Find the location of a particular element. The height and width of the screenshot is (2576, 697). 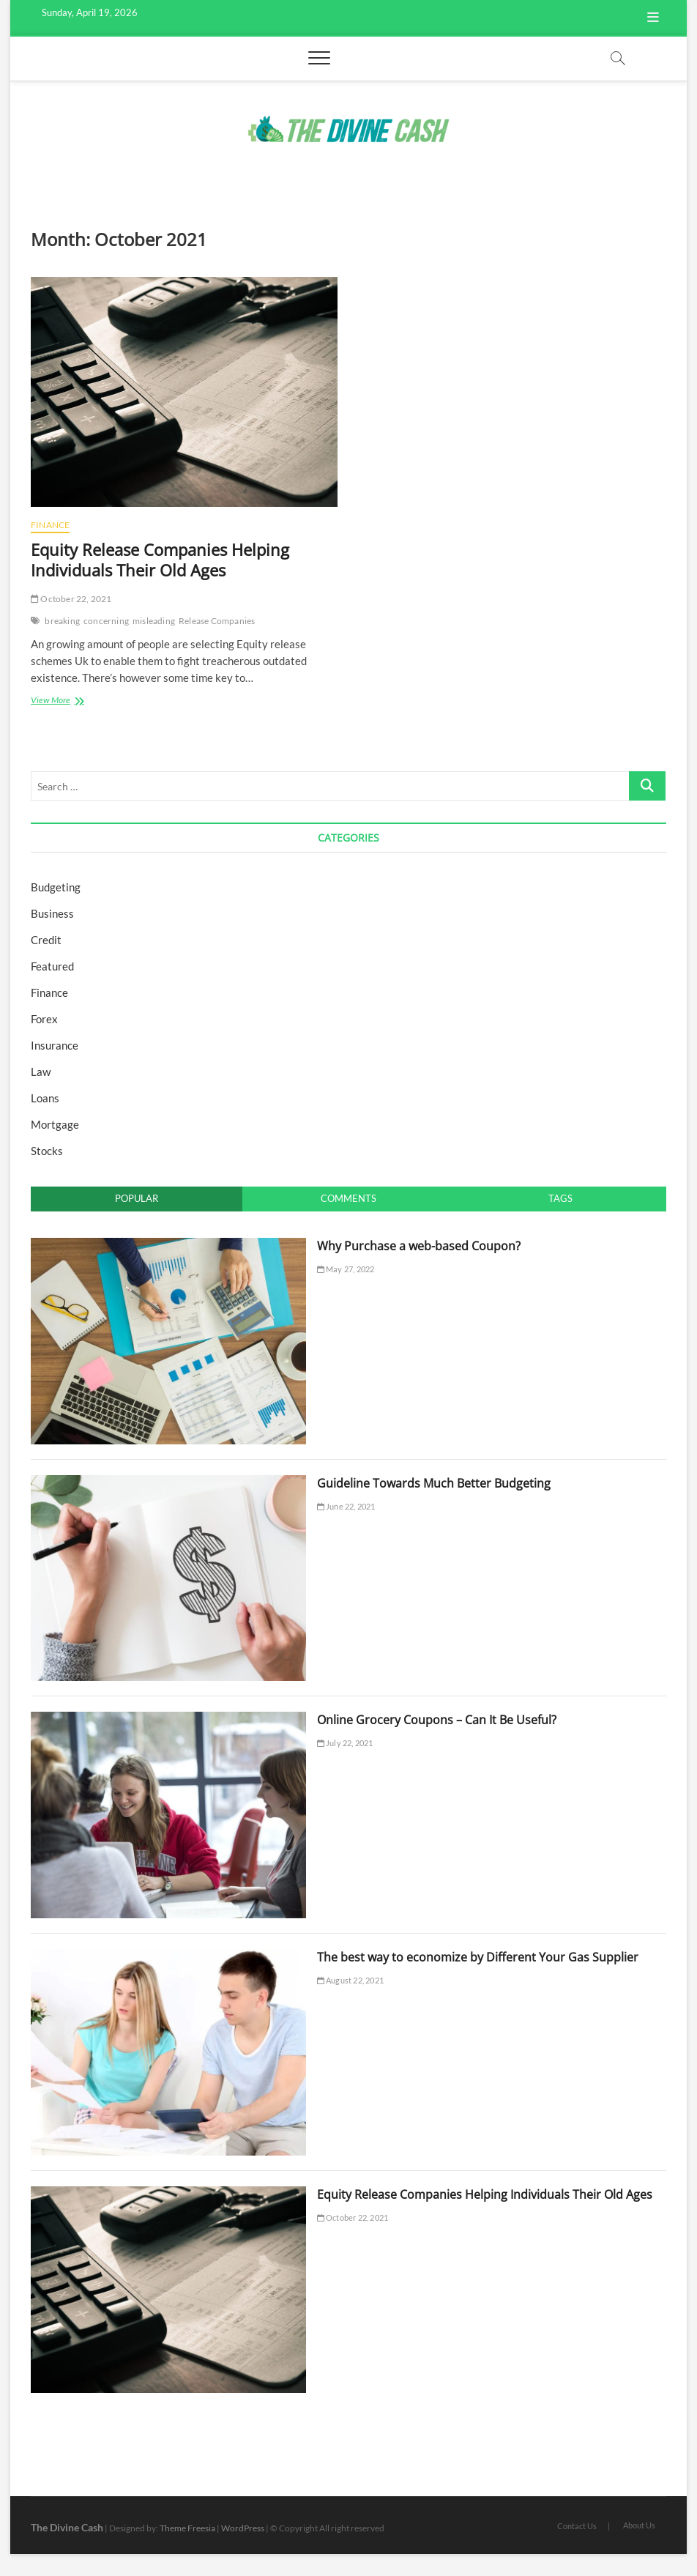

Loans is located at coordinates (45, 1098).